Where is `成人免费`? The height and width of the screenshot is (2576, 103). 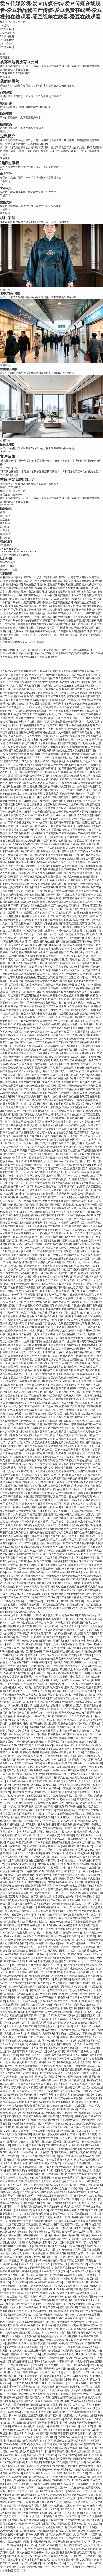 成人免费 is located at coordinates (25, 2192).